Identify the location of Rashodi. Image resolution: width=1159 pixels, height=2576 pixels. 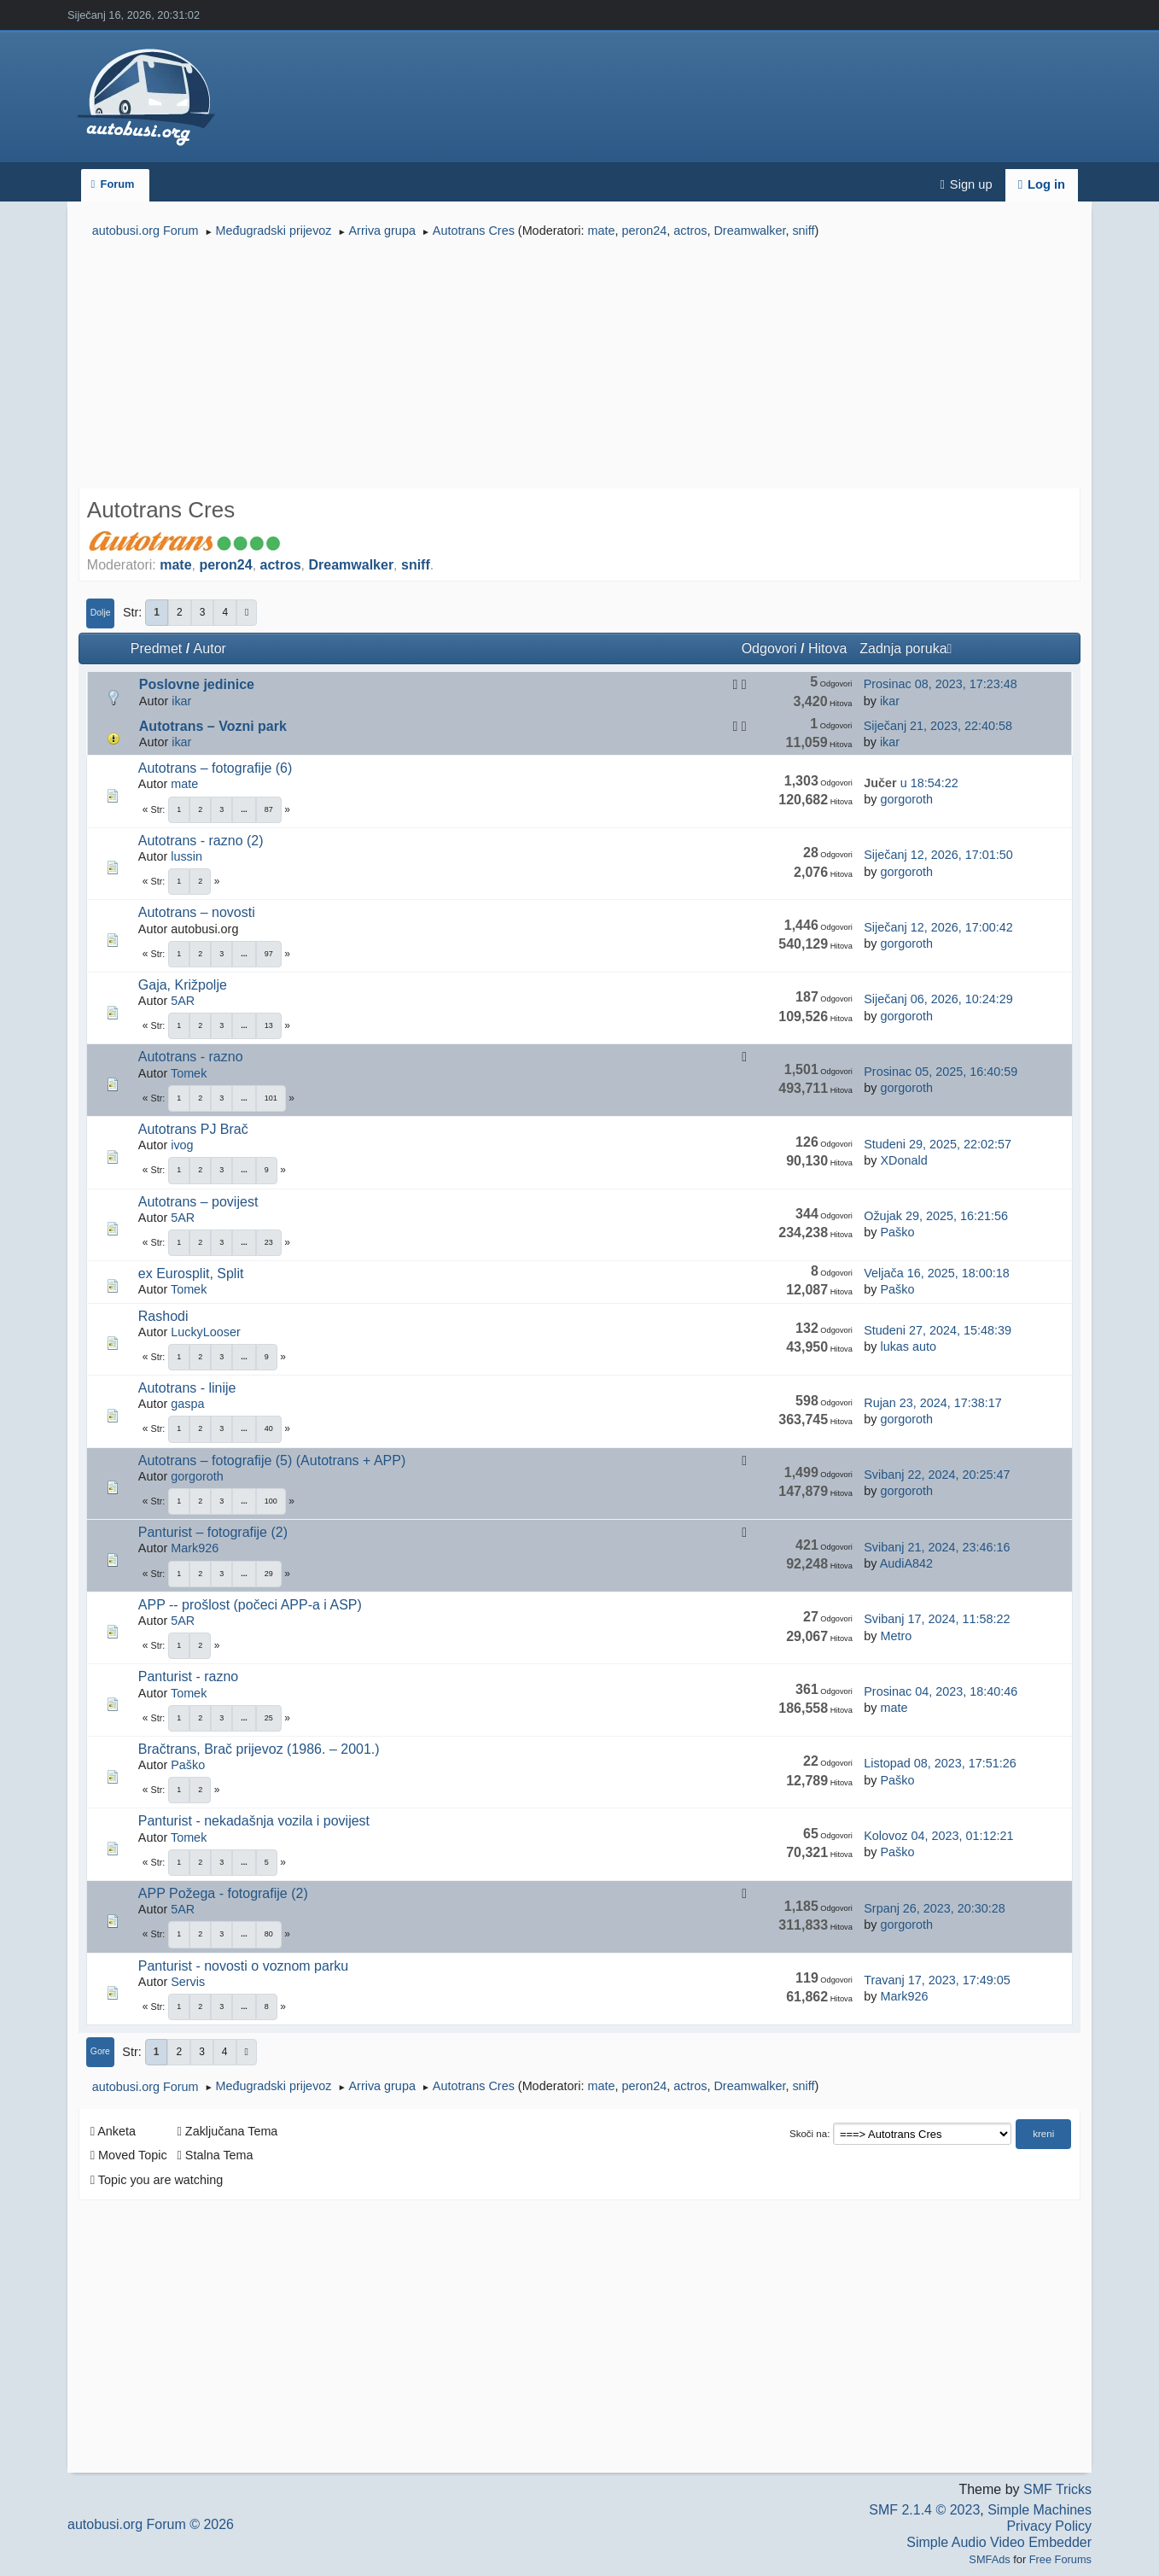
(163, 1316).